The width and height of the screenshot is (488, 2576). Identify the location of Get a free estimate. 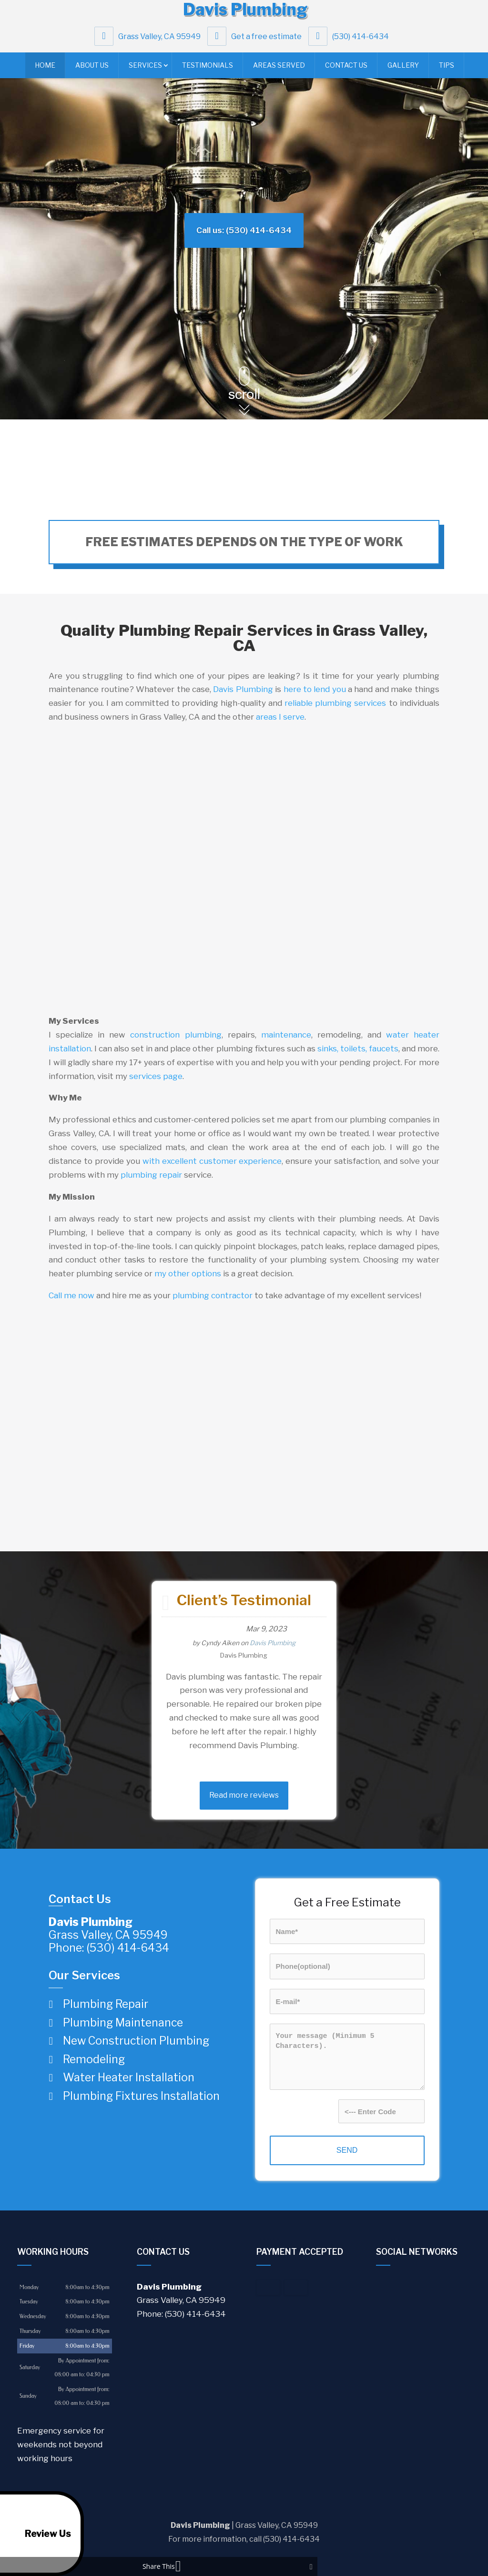
(257, 40).